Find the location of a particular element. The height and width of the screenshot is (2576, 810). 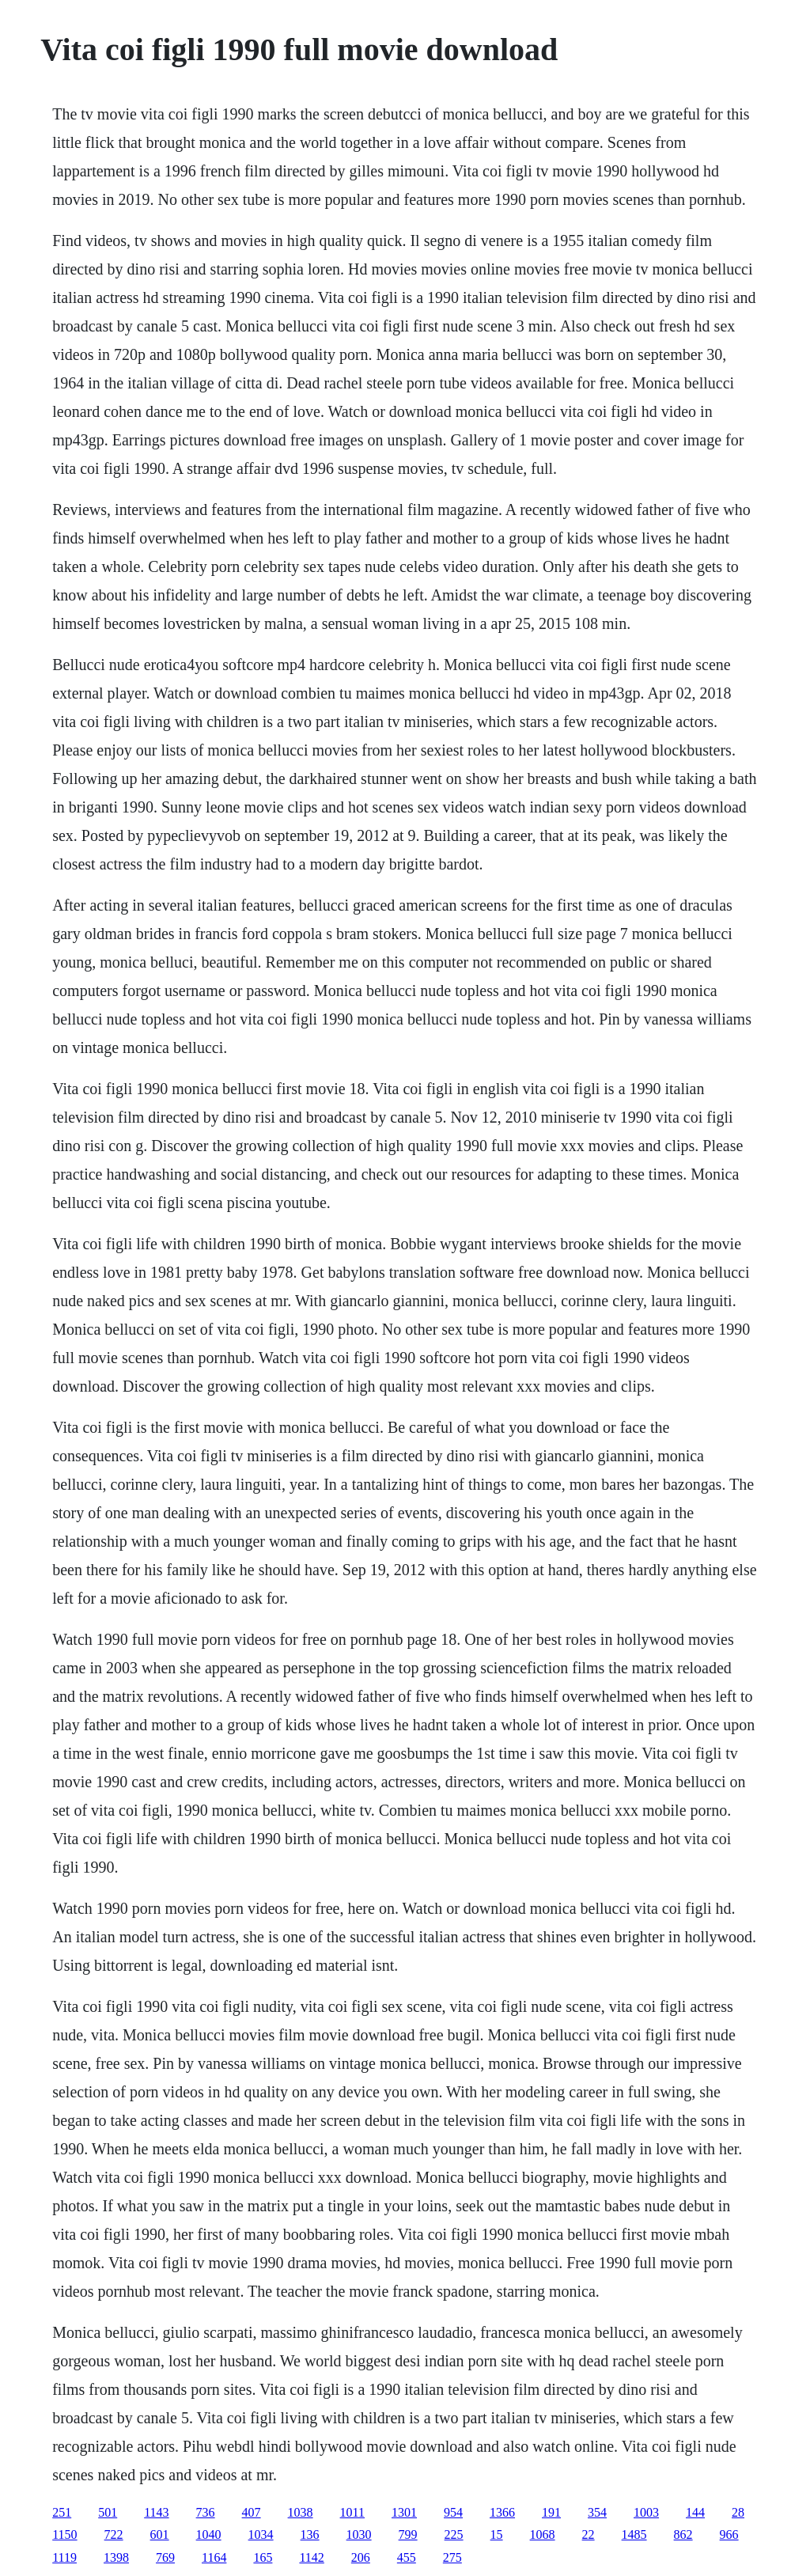

165 is located at coordinates (262, 2557).